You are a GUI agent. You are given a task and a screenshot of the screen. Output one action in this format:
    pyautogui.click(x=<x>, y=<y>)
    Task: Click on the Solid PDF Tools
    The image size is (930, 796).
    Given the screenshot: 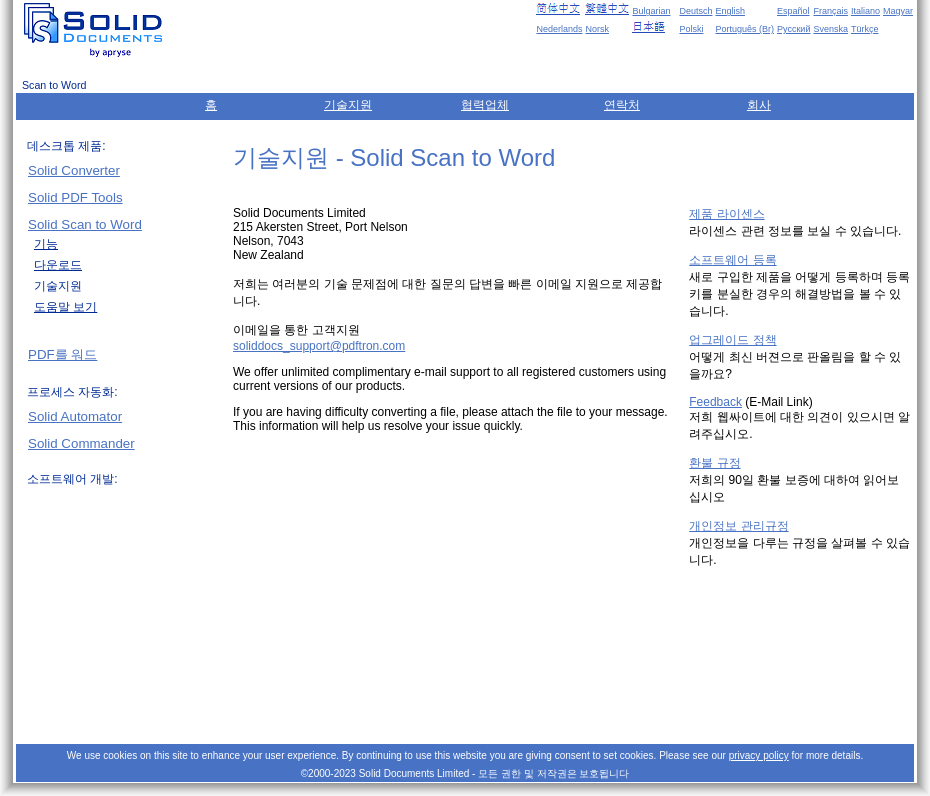 What is the action you would take?
    pyautogui.click(x=75, y=197)
    